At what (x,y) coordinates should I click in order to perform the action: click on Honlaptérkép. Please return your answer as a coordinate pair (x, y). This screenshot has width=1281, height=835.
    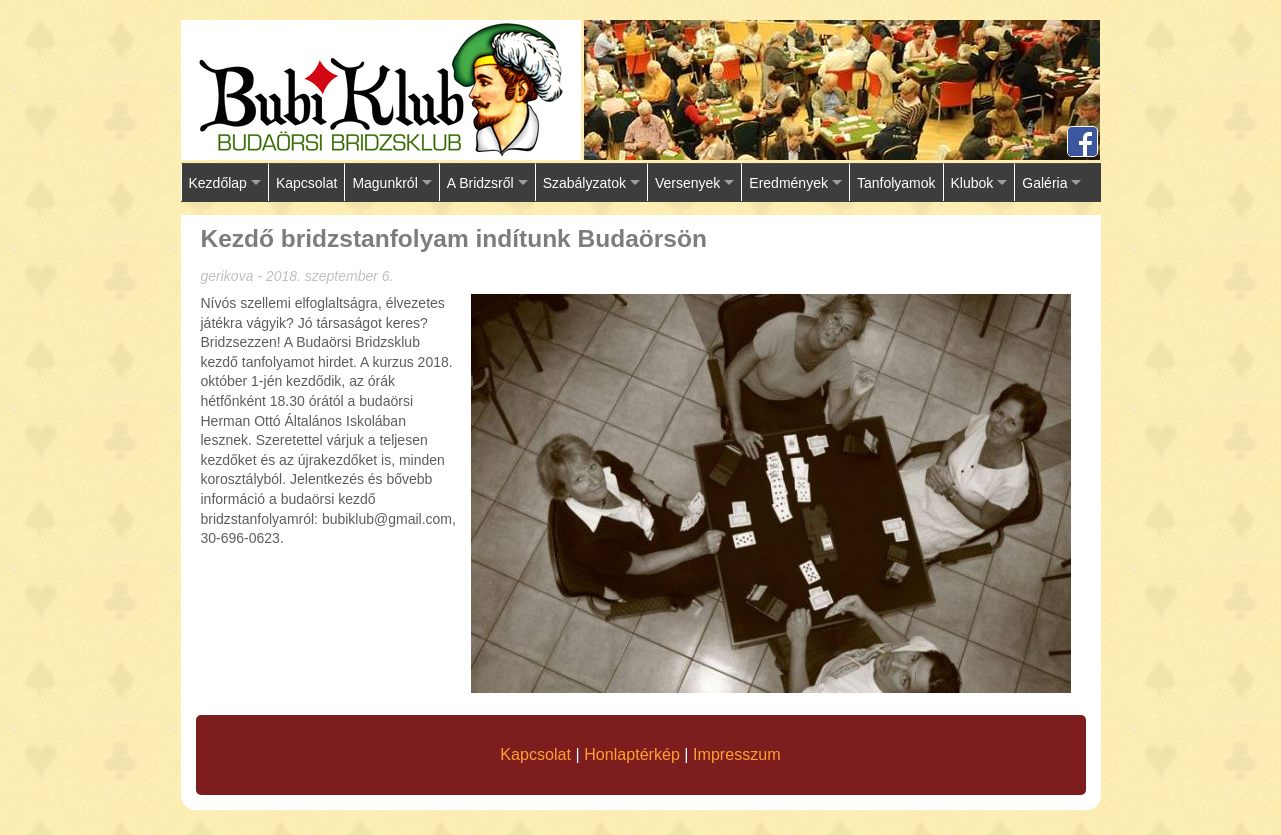
    Looking at the image, I should click on (632, 754).